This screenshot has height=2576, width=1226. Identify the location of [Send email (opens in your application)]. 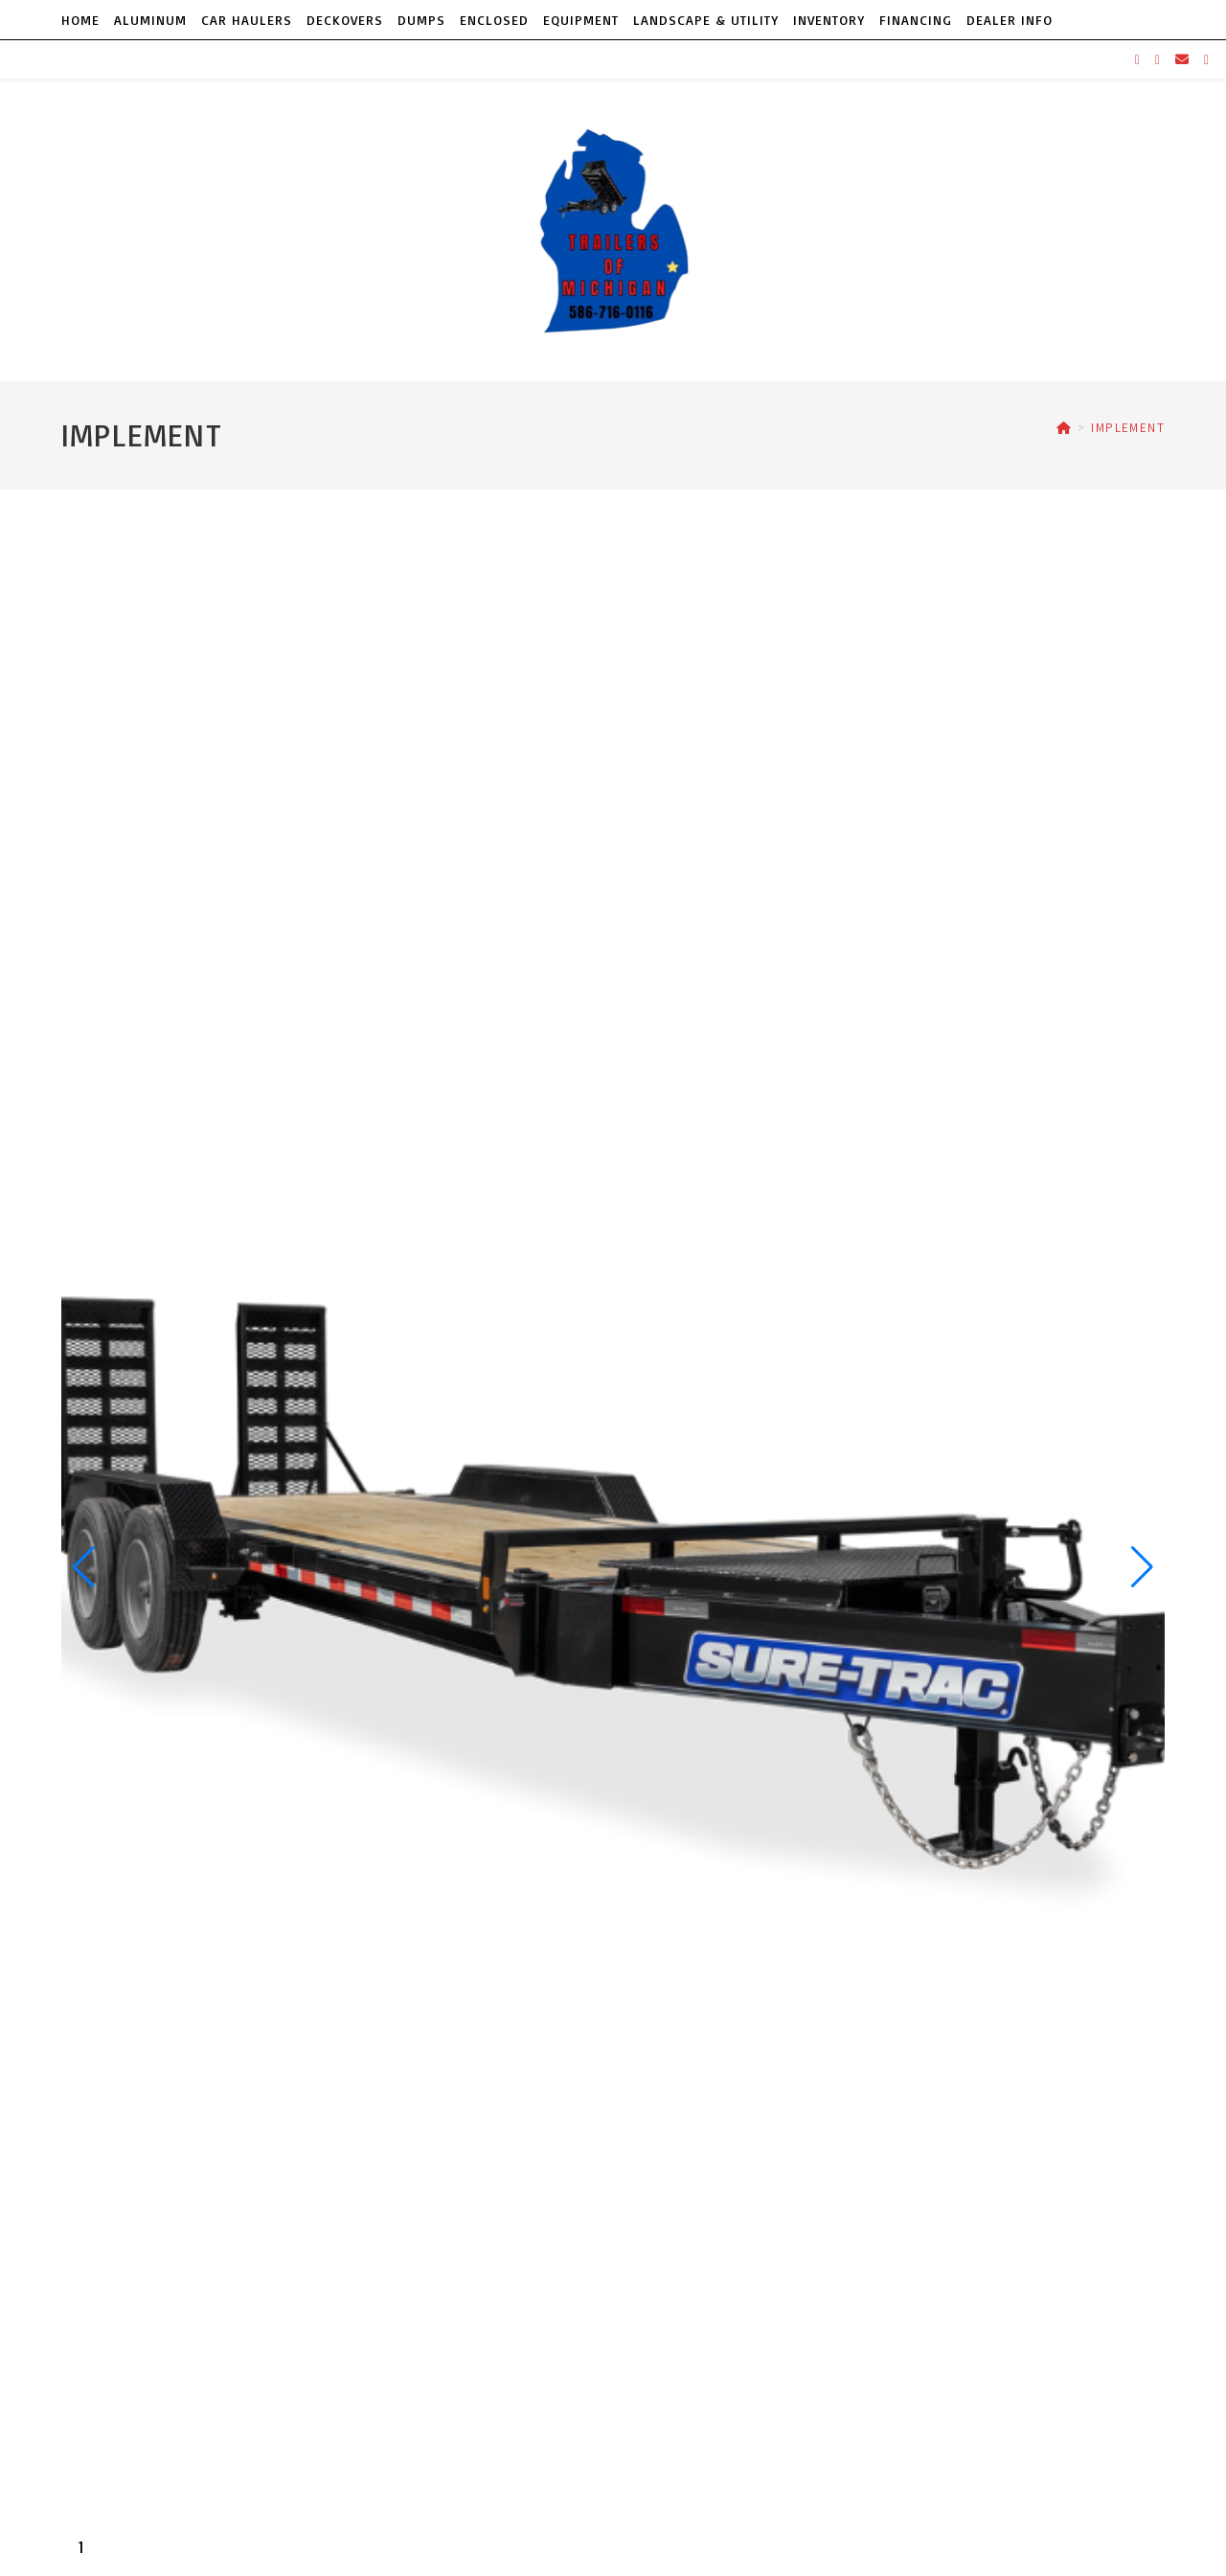
(1182, 59).